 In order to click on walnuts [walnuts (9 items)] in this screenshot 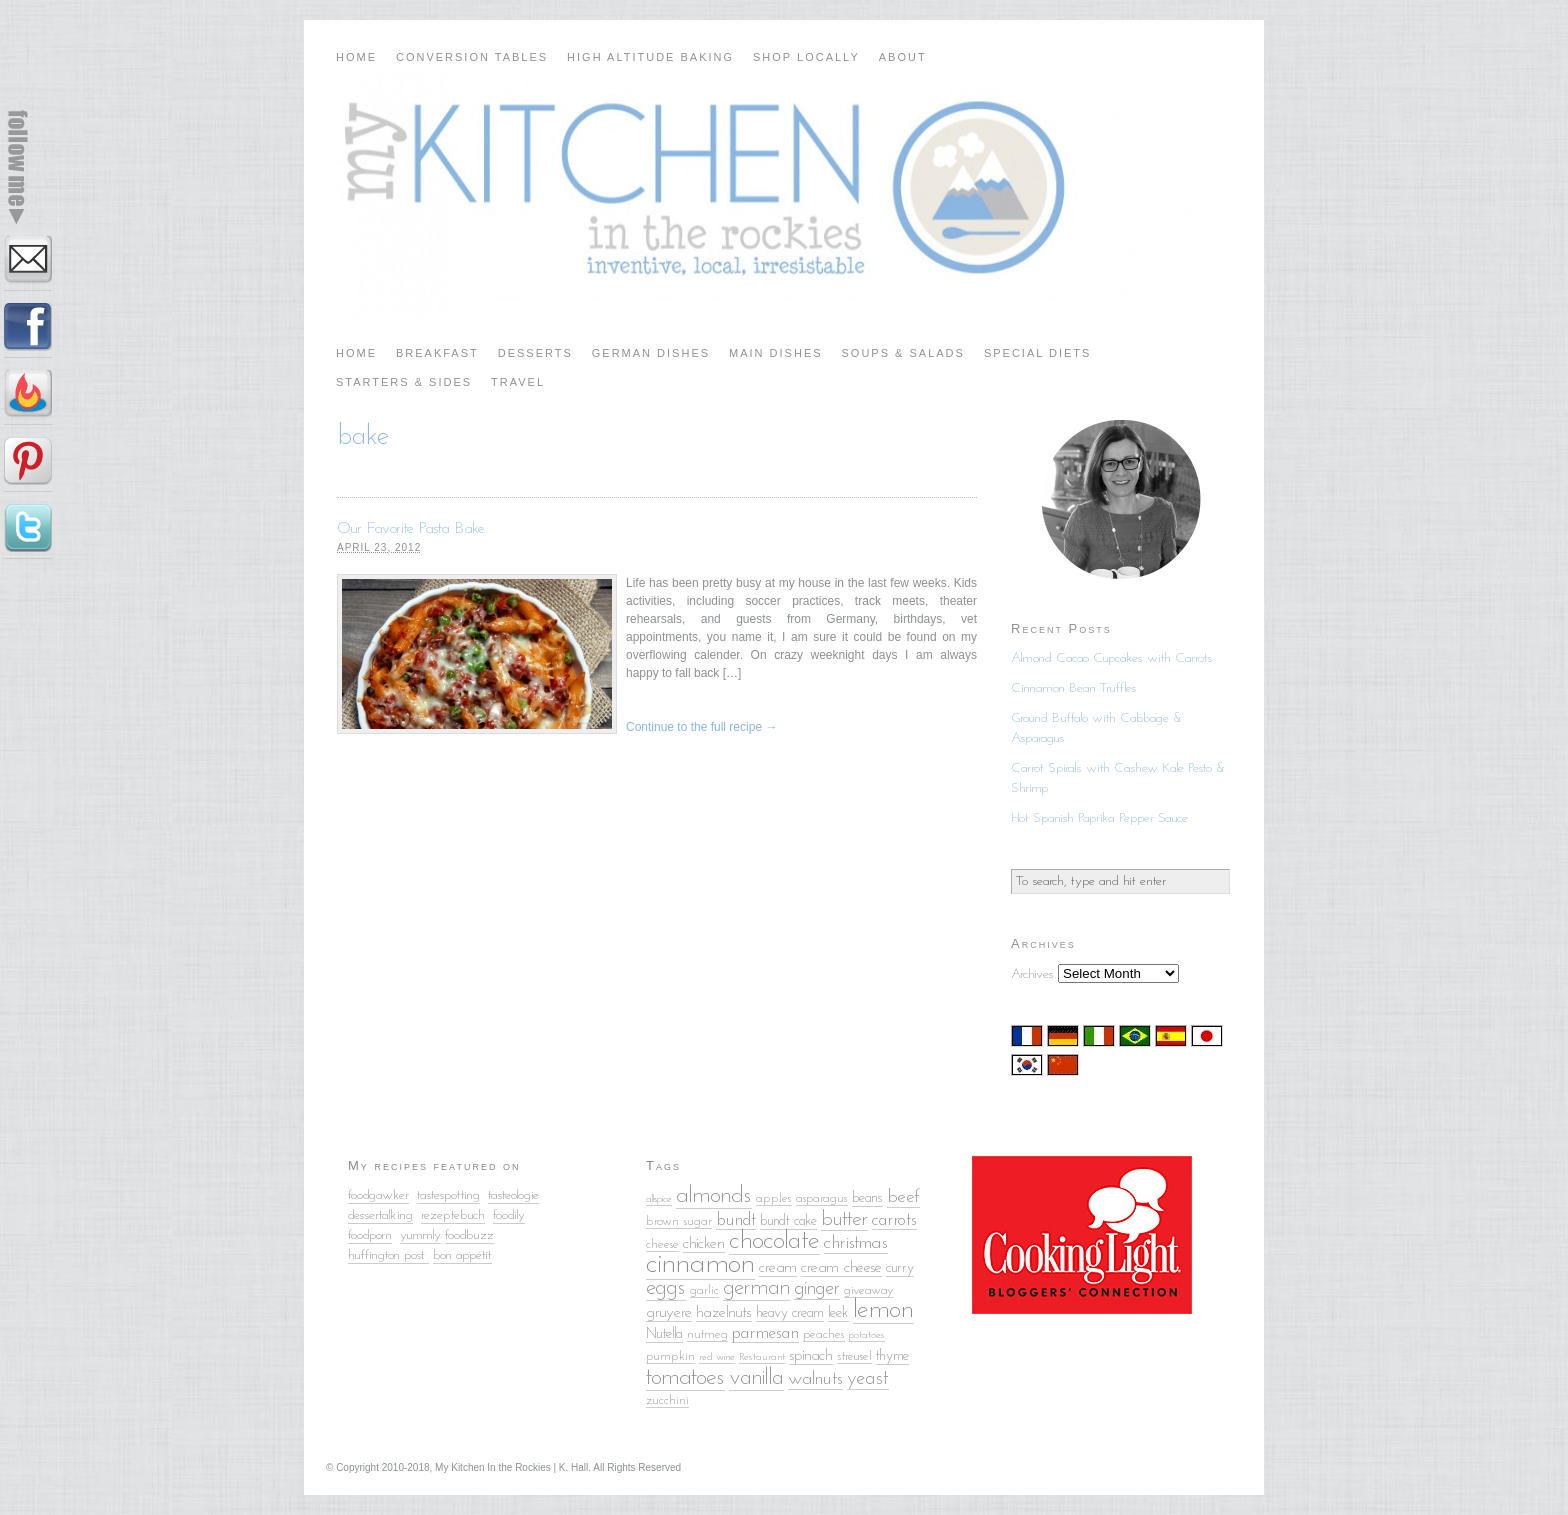, I will do `click(815, 1379)`.